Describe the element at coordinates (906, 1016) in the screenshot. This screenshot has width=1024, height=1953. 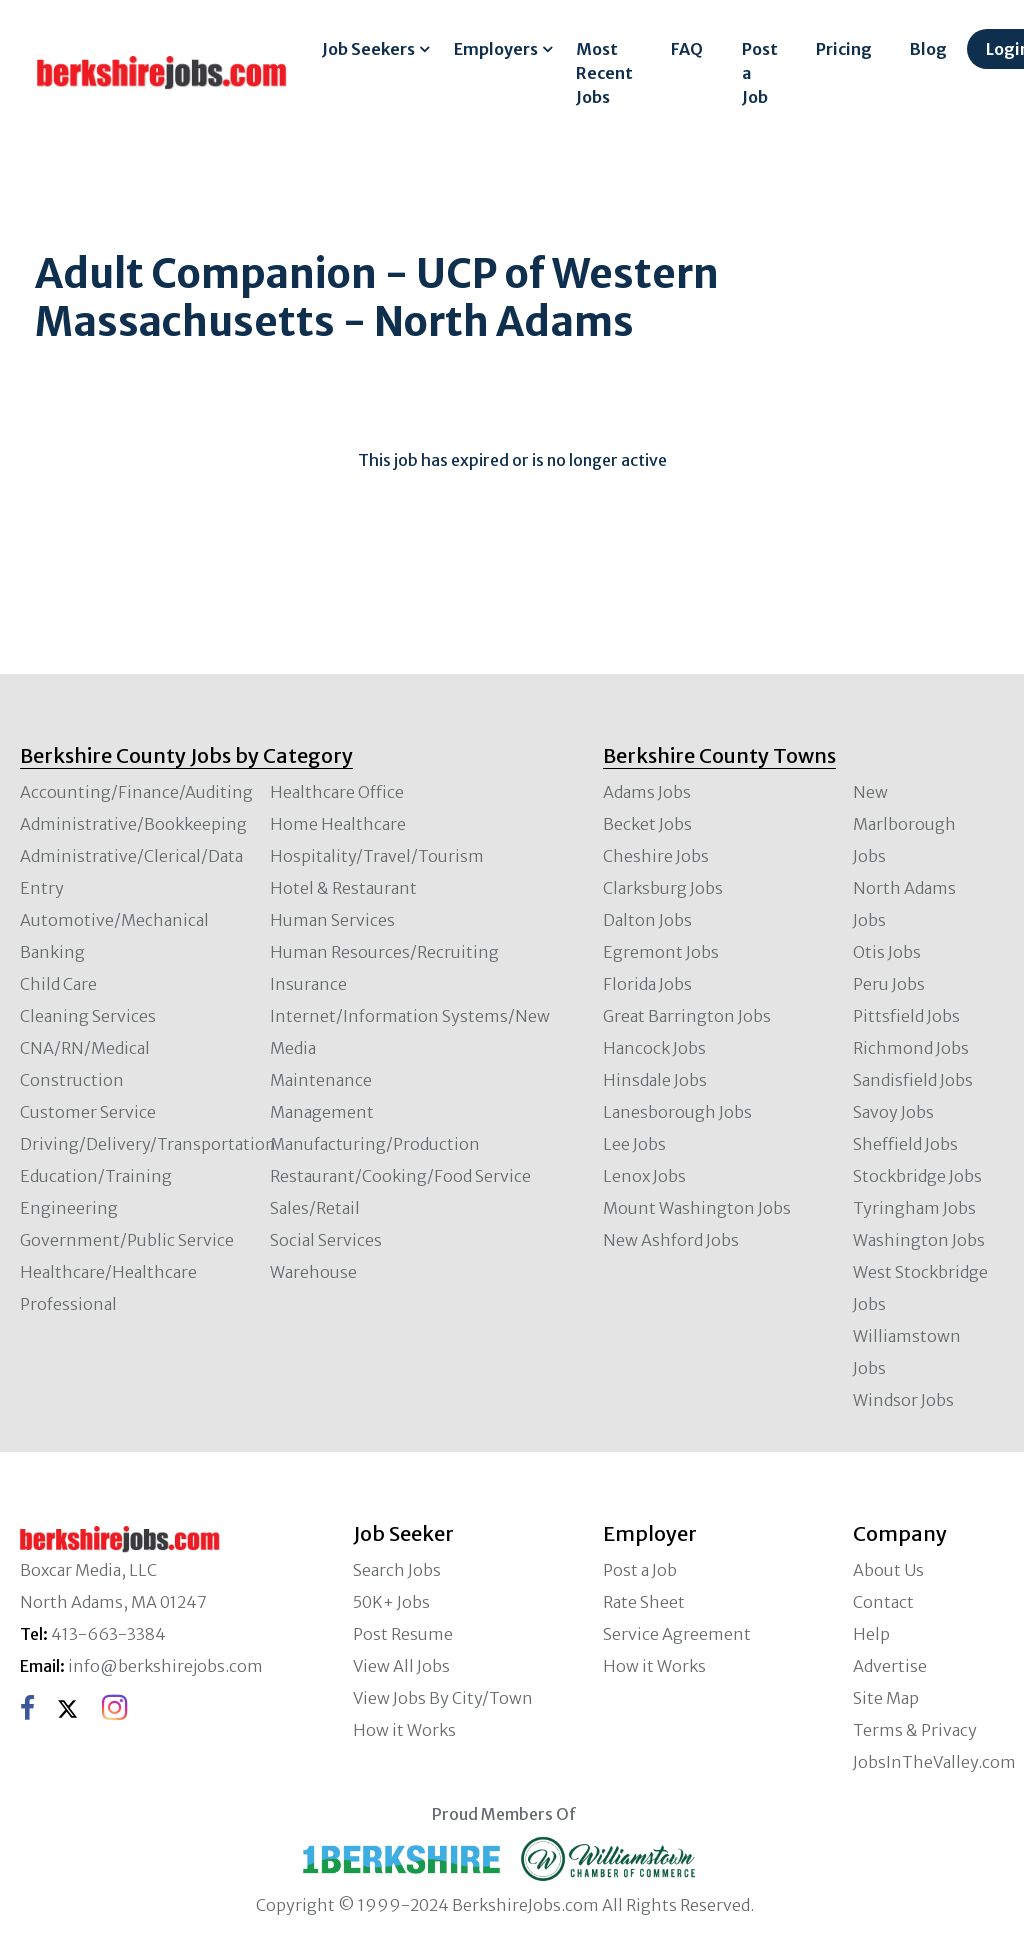
I see `Pittsfield Jobs` at that location.